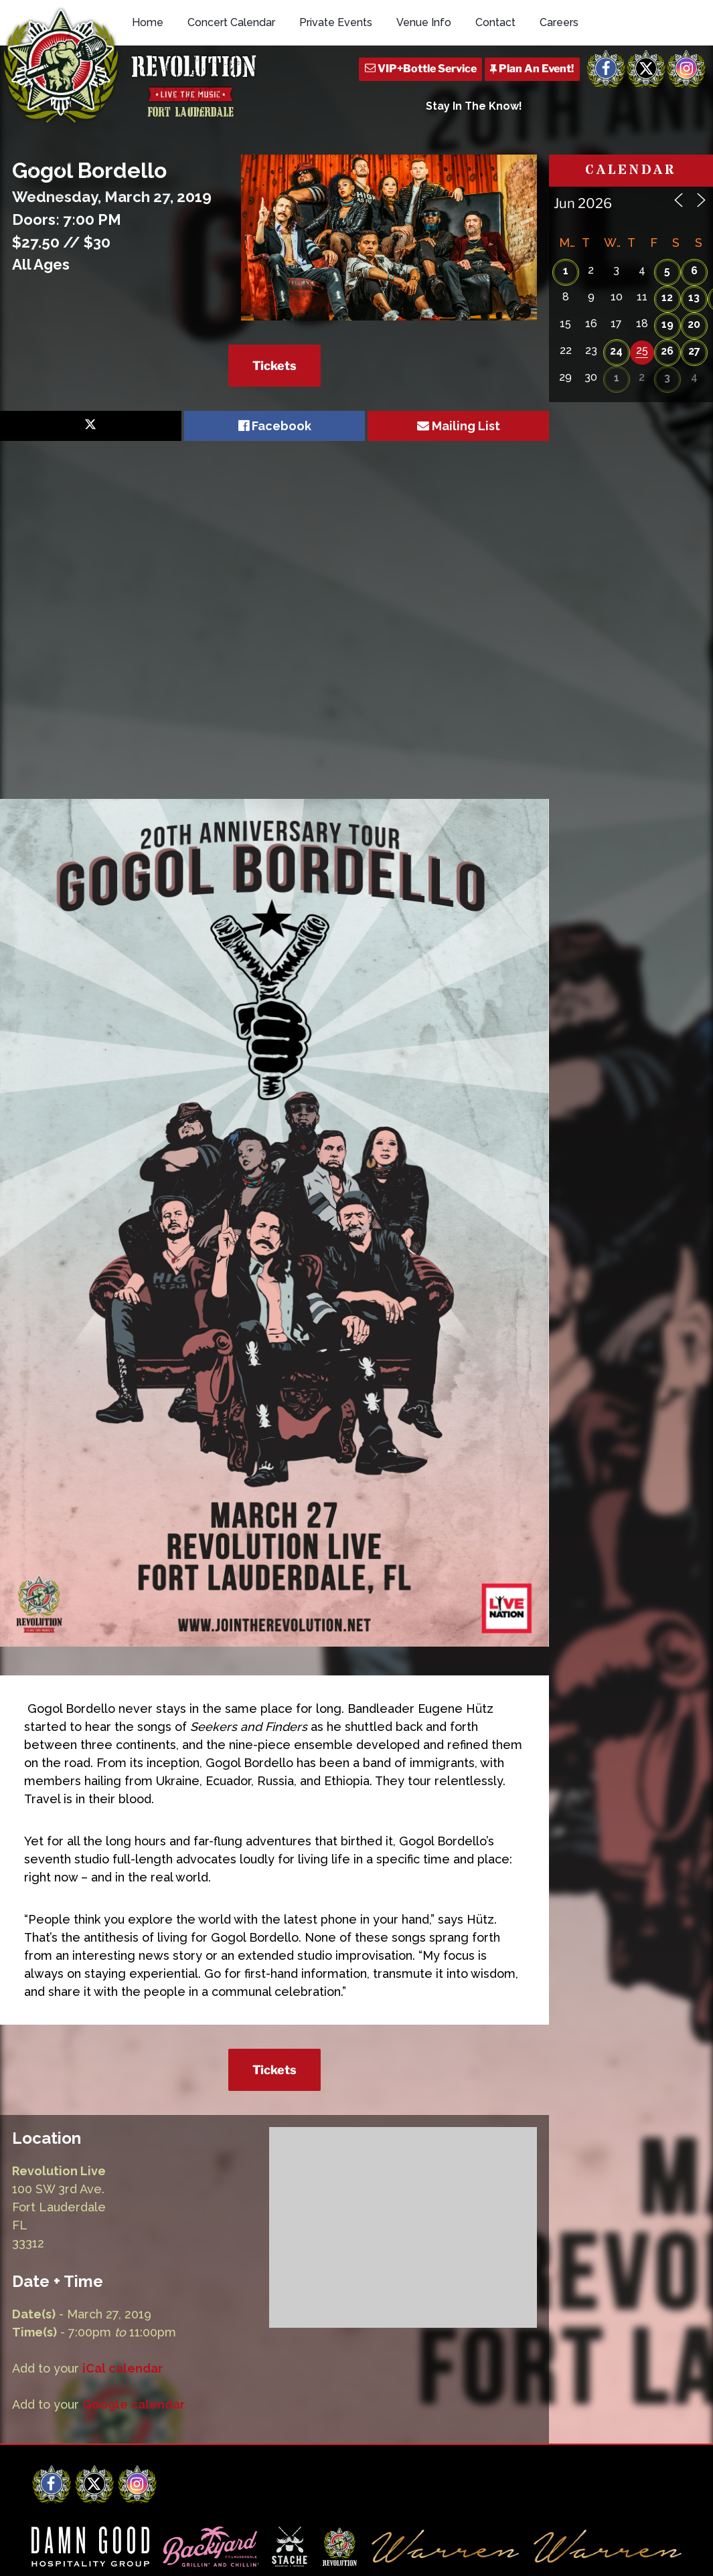  I want to click on 24, so click(616, 351).